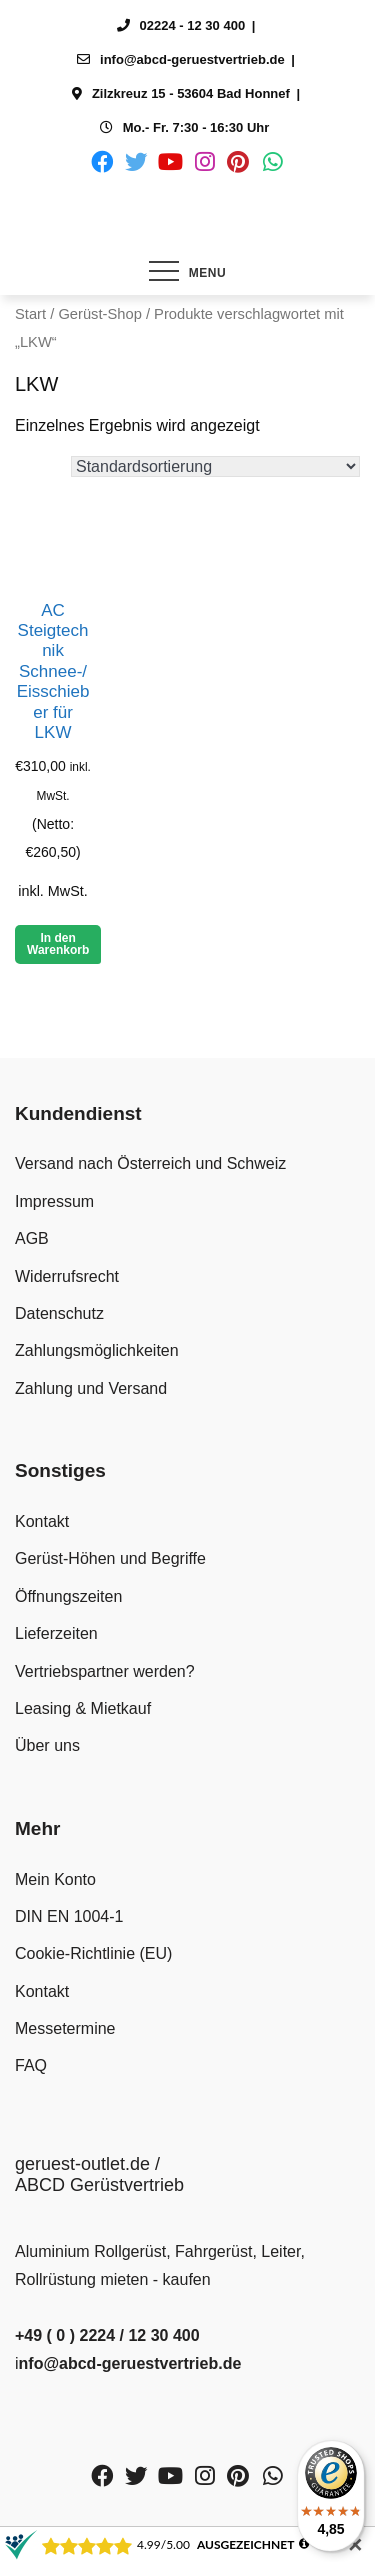 Image resolution: width=375 pixels, height=2562 pixels. I want to click on Kontakt, so click(42, 1521).